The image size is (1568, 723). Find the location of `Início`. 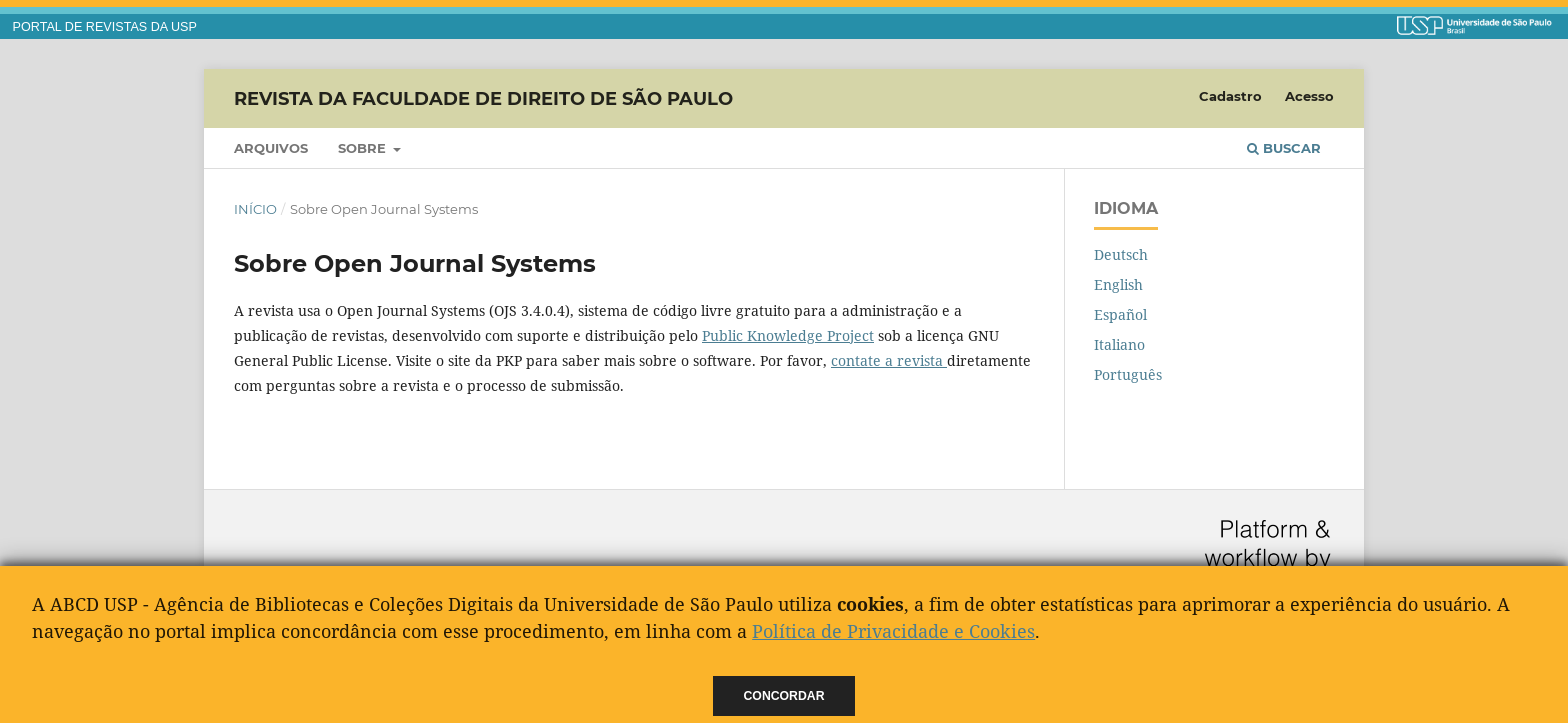

Início is located at coordinates (255, 209).